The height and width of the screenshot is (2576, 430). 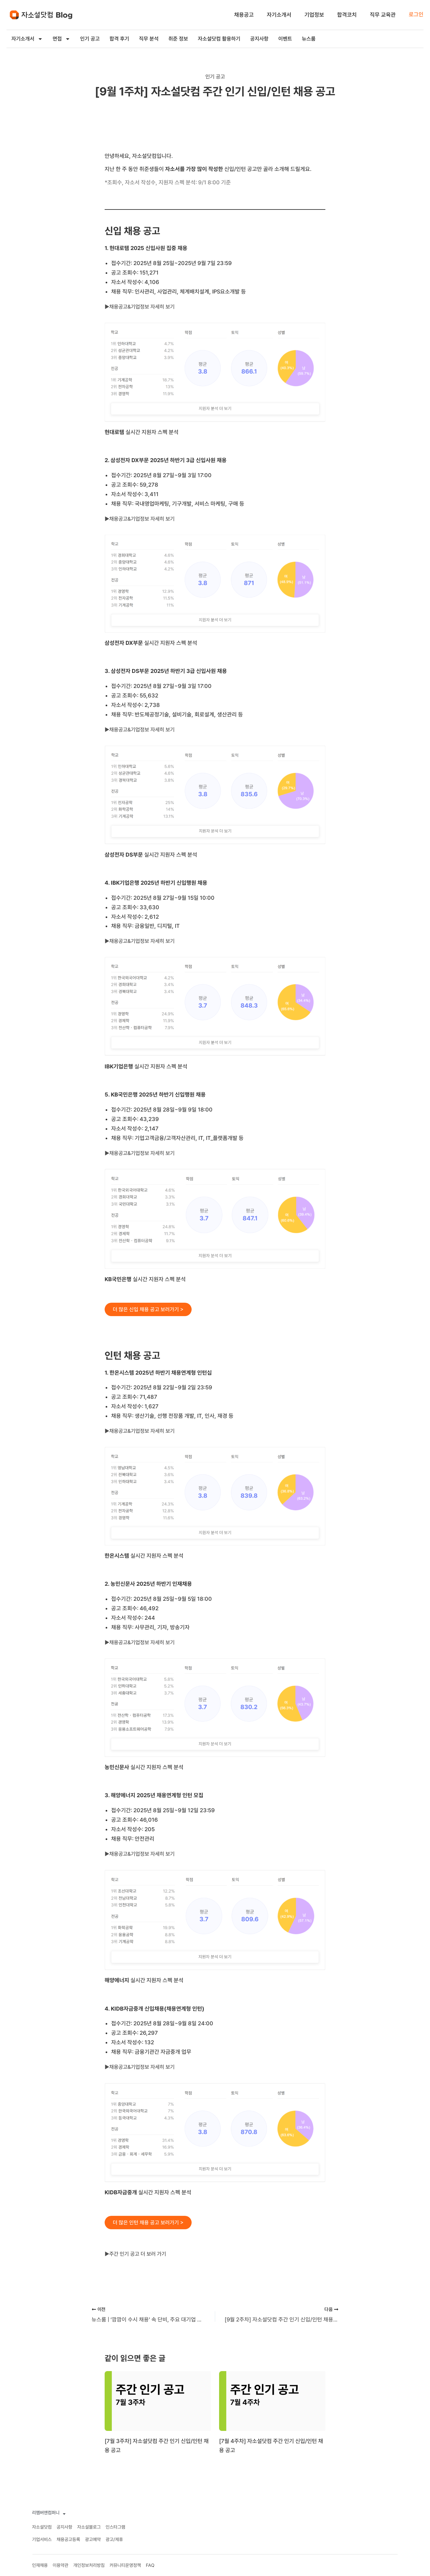 I want to click on 커뮤니티운영정책, so click(x=125, y=2565).